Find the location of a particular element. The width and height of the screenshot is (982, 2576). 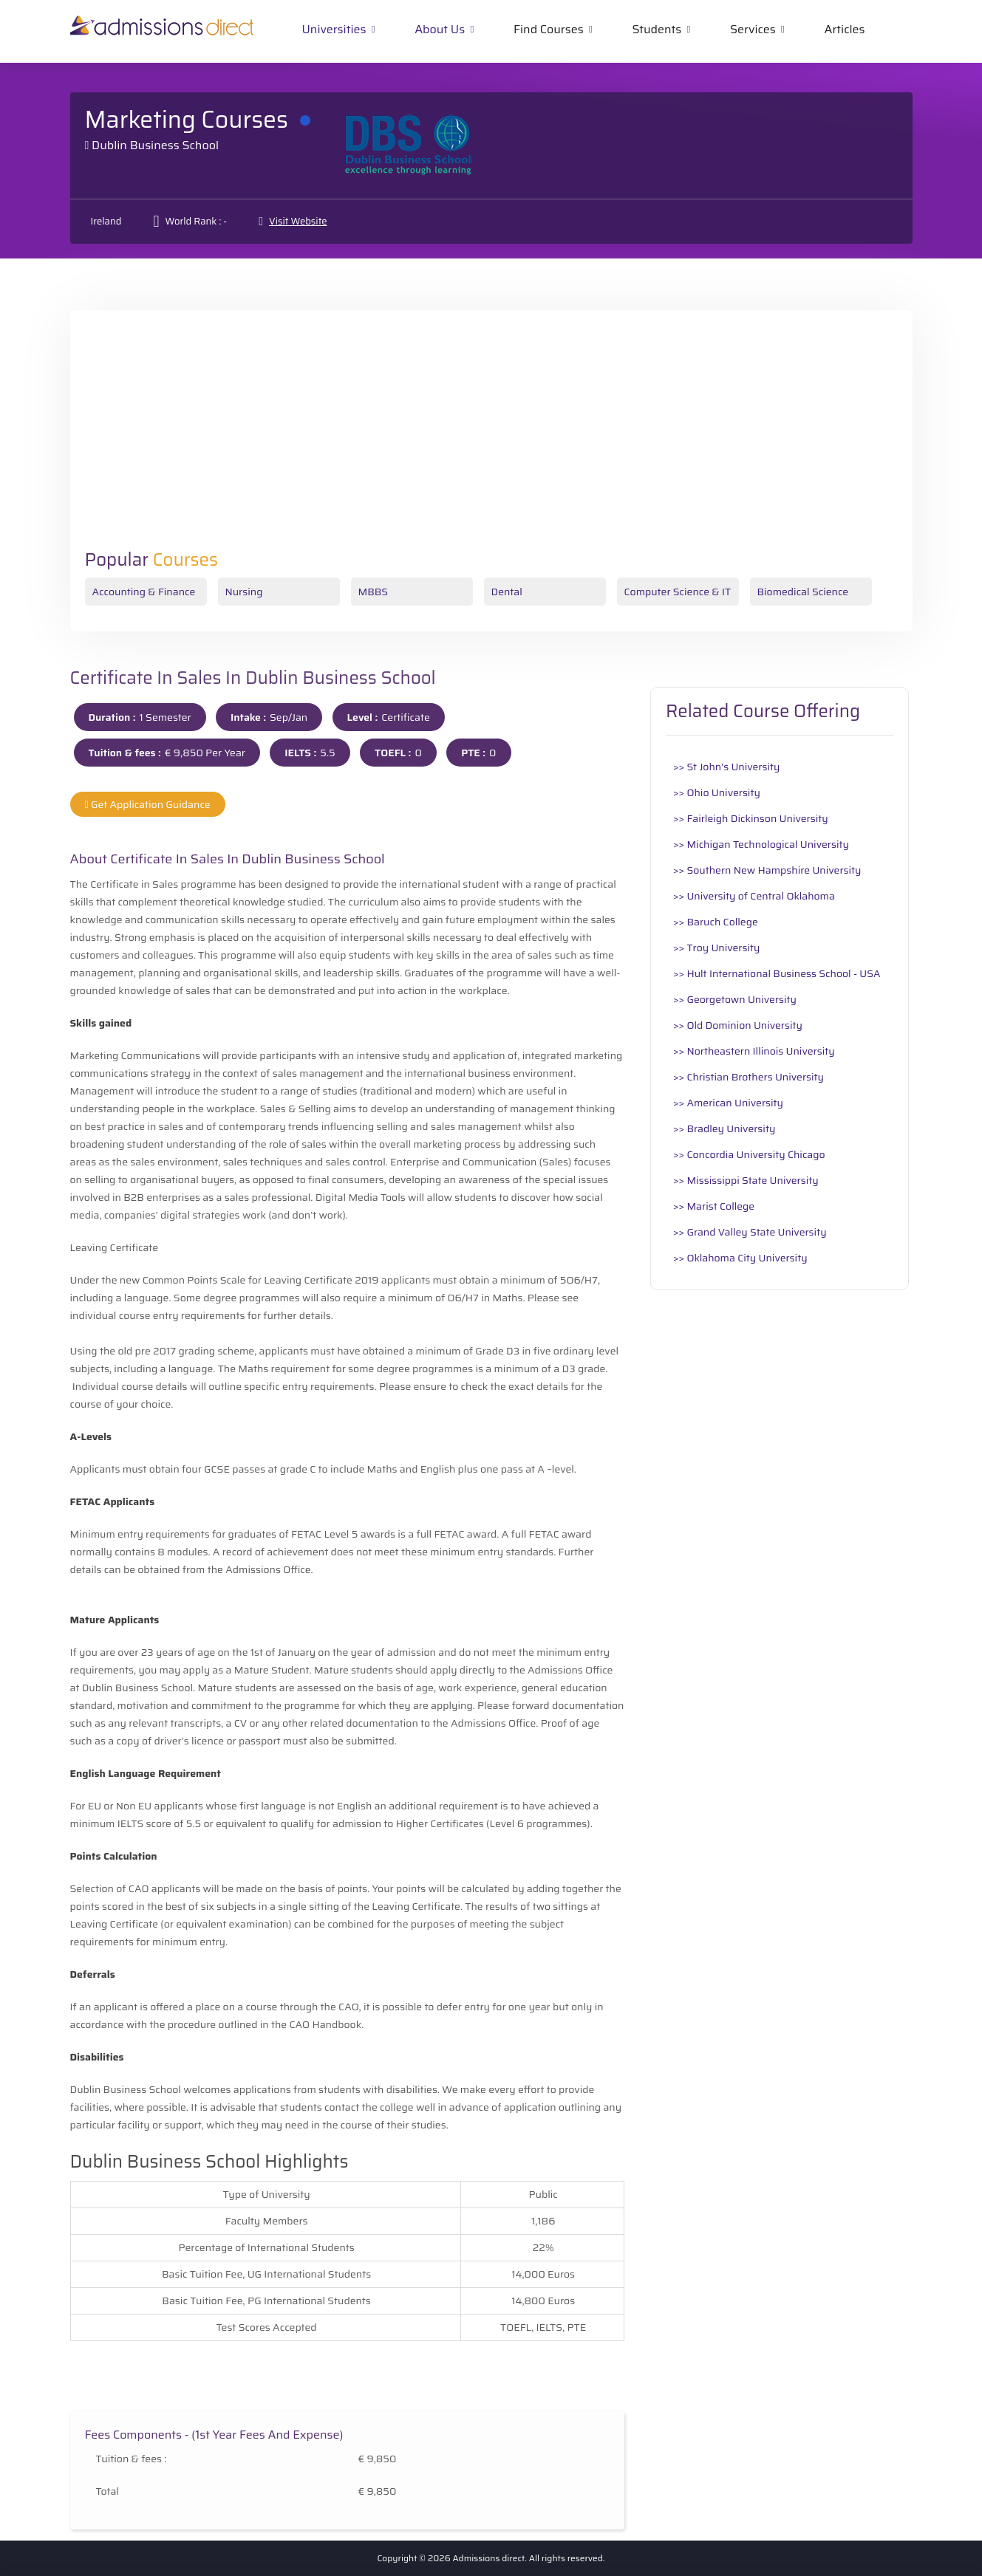

Biomedical Science is located at coordinates (803, 591).